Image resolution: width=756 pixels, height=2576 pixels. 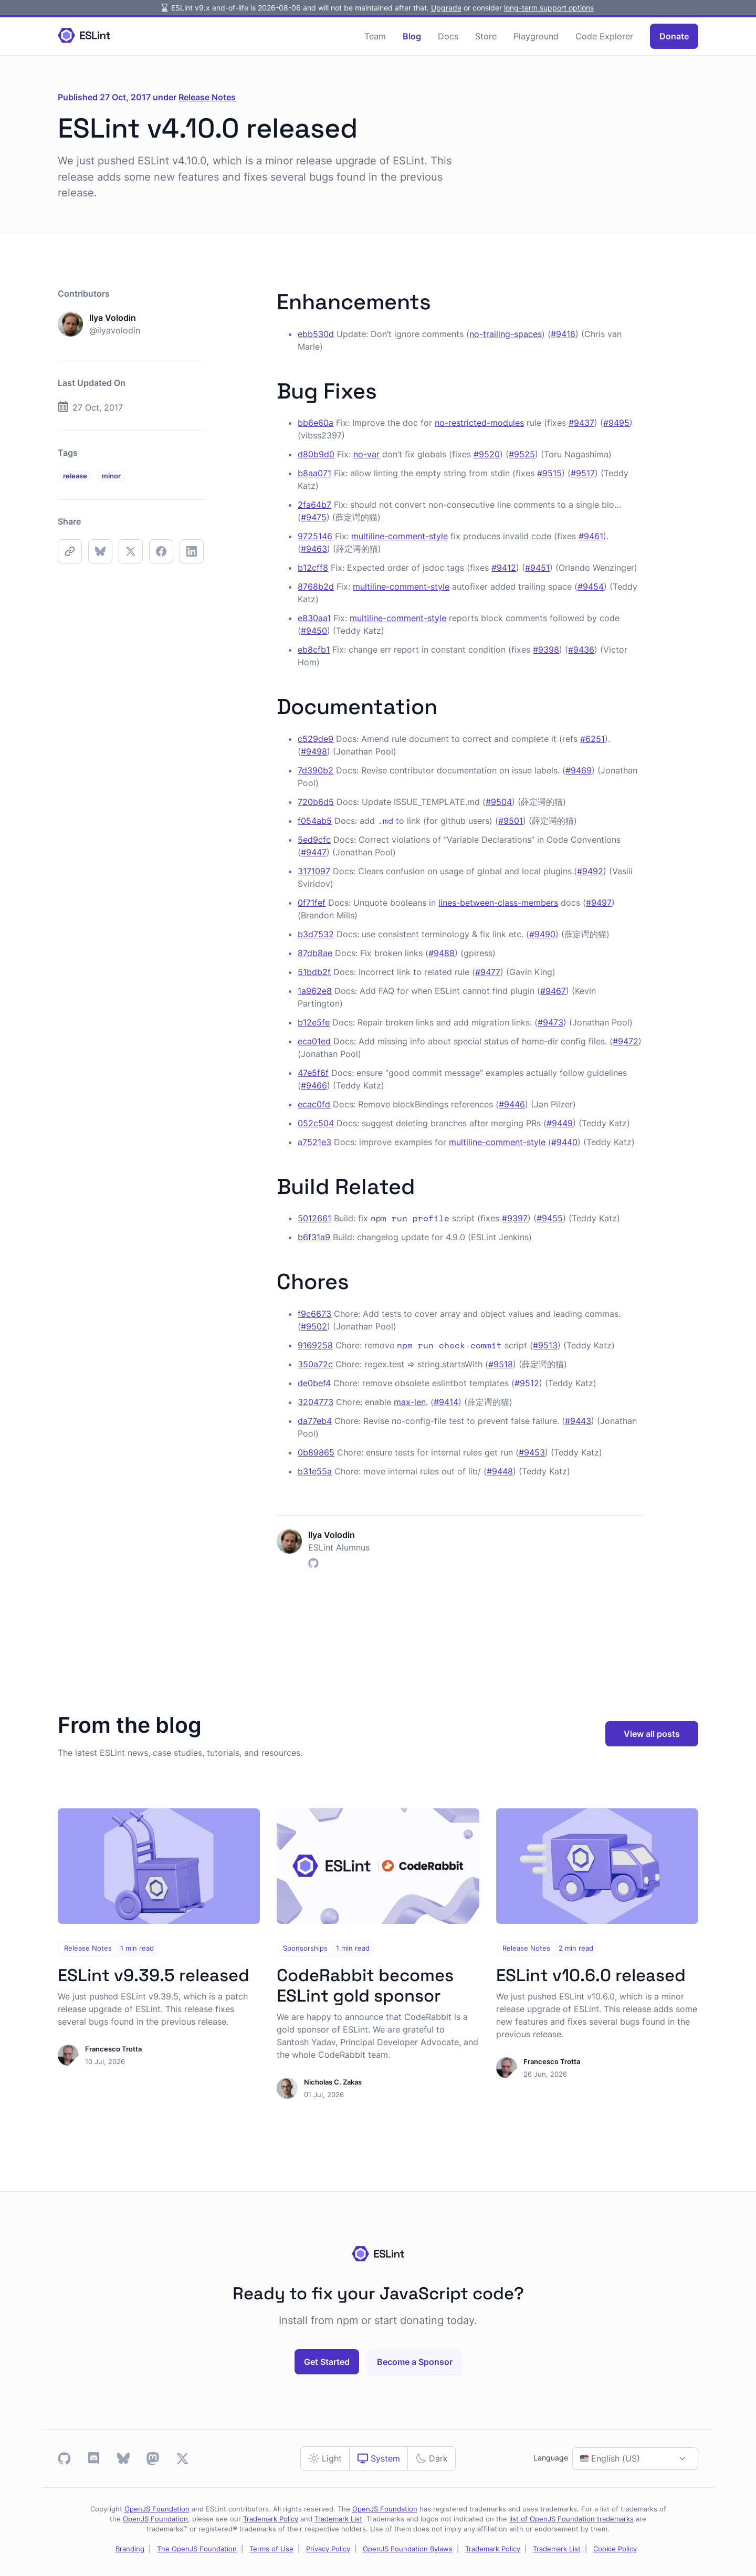 What do you see at coordinates (315, 820) in the screenshot?
I see `f054ab5` at bounding box center [315, 820].